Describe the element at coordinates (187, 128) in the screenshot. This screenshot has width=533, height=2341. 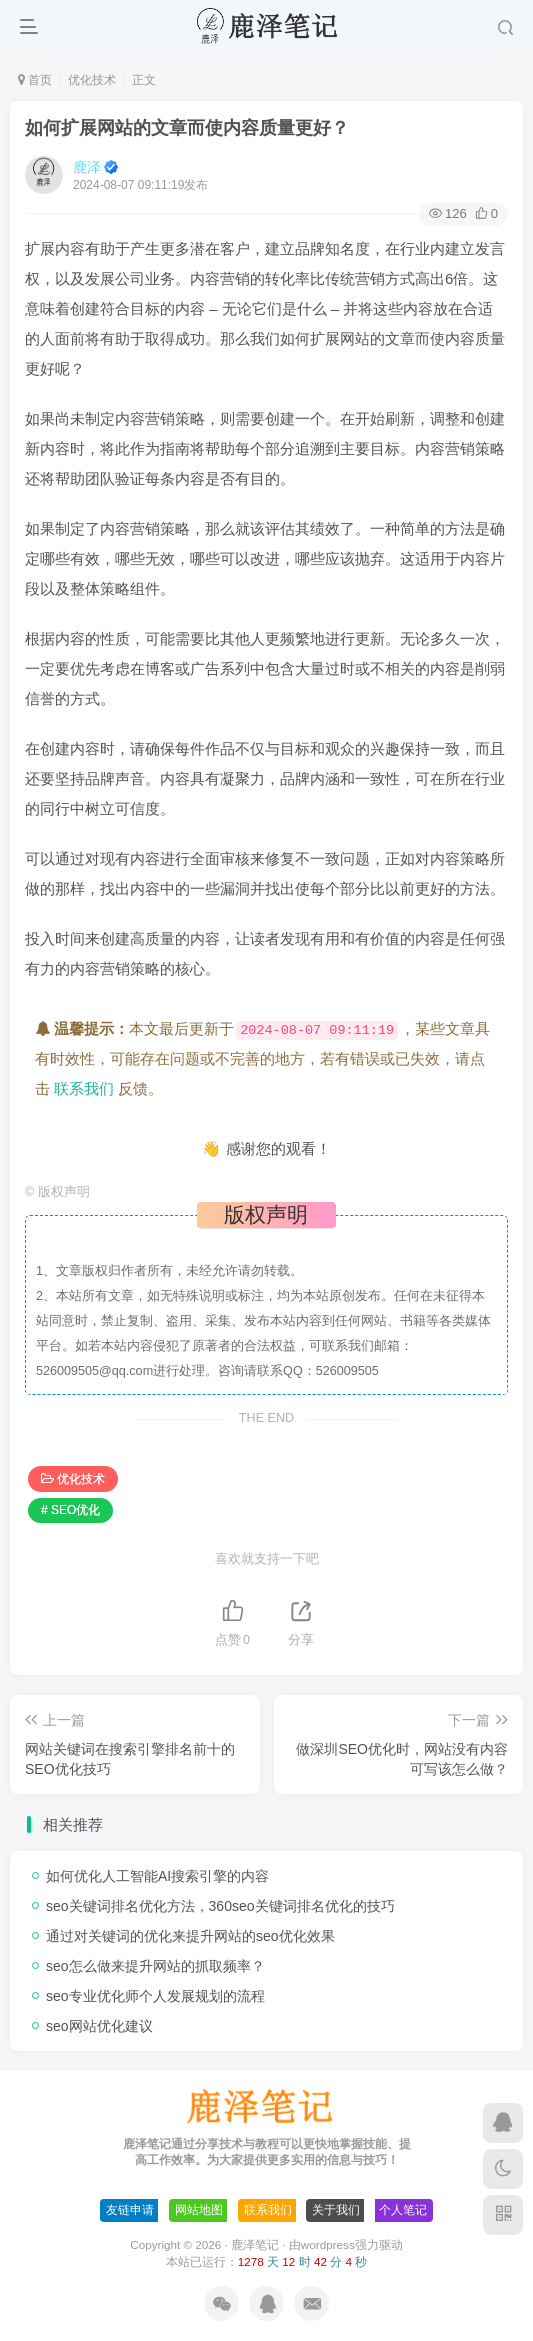
I see `如何扩展网站的文章而使内容质量更好？` at that location.